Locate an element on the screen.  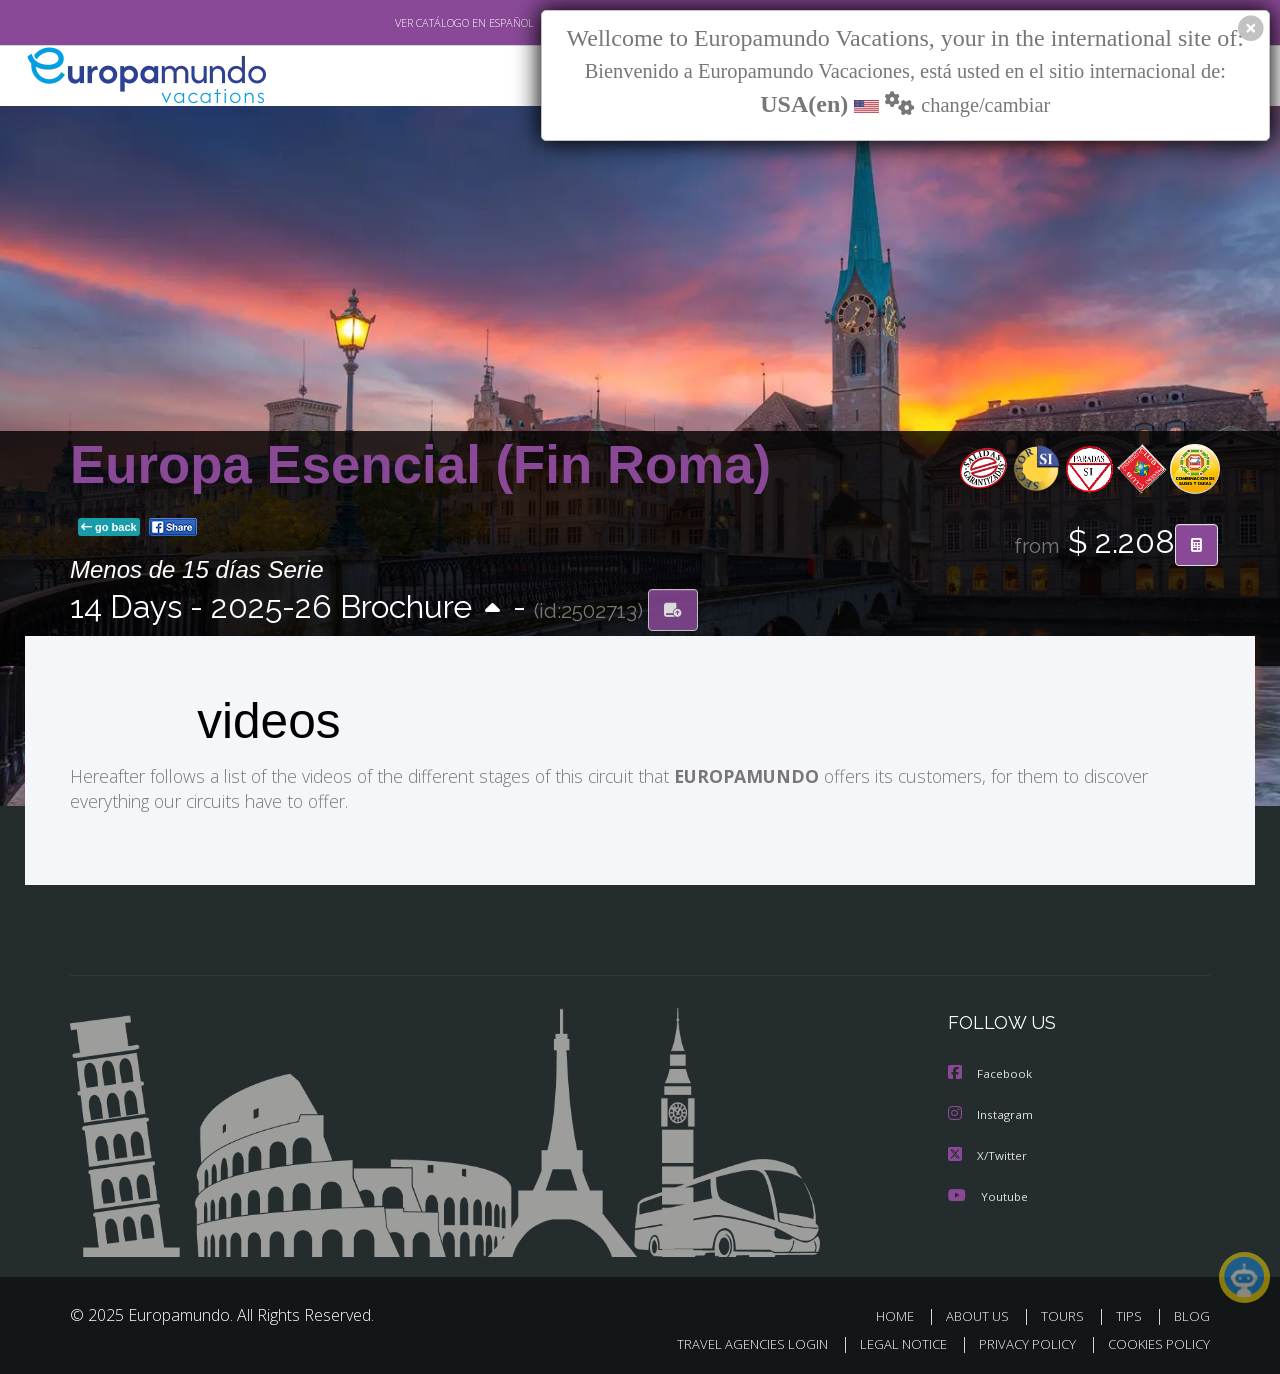
LEGAL NOTICE is located at coordinates (890, 1340).